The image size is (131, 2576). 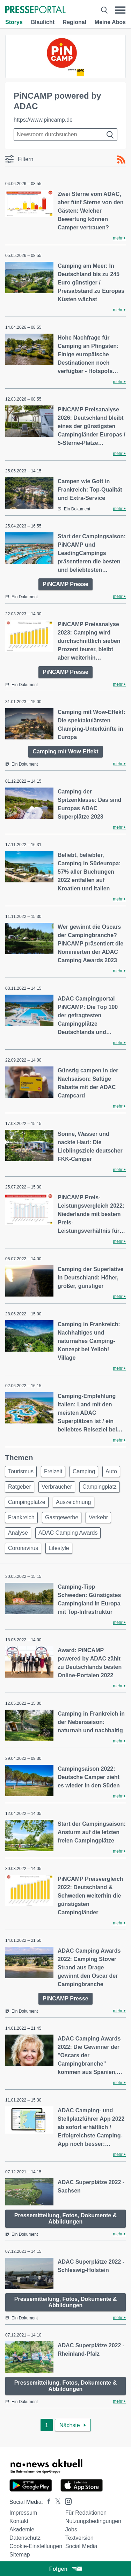 What do you see at coordinates (26, 1502) in the screenshot?
I see `Campingplätze` at bounding box center [26, 1502].